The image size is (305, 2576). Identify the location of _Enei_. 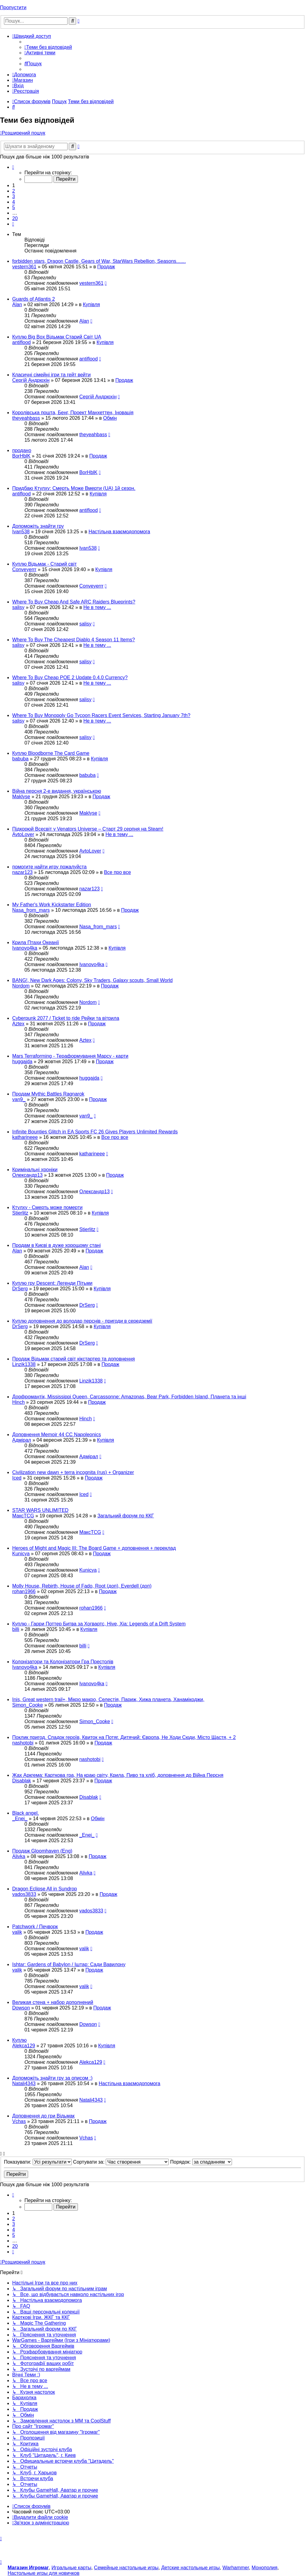
(20, 1818).